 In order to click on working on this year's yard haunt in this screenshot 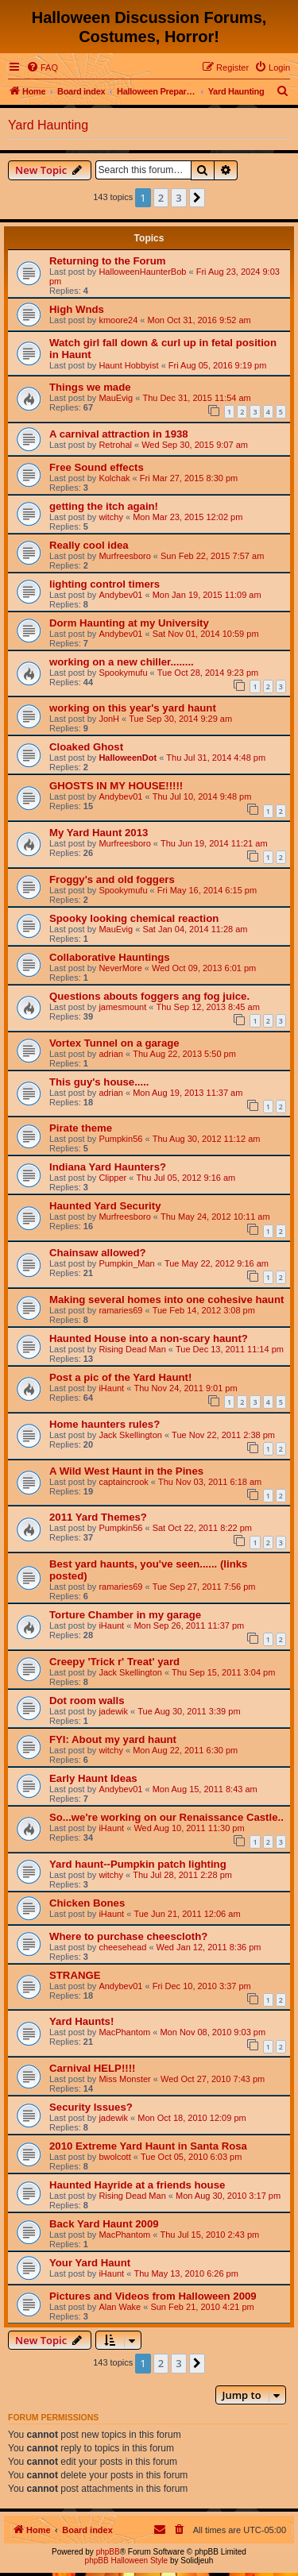, I will do `click(132, 708)`.